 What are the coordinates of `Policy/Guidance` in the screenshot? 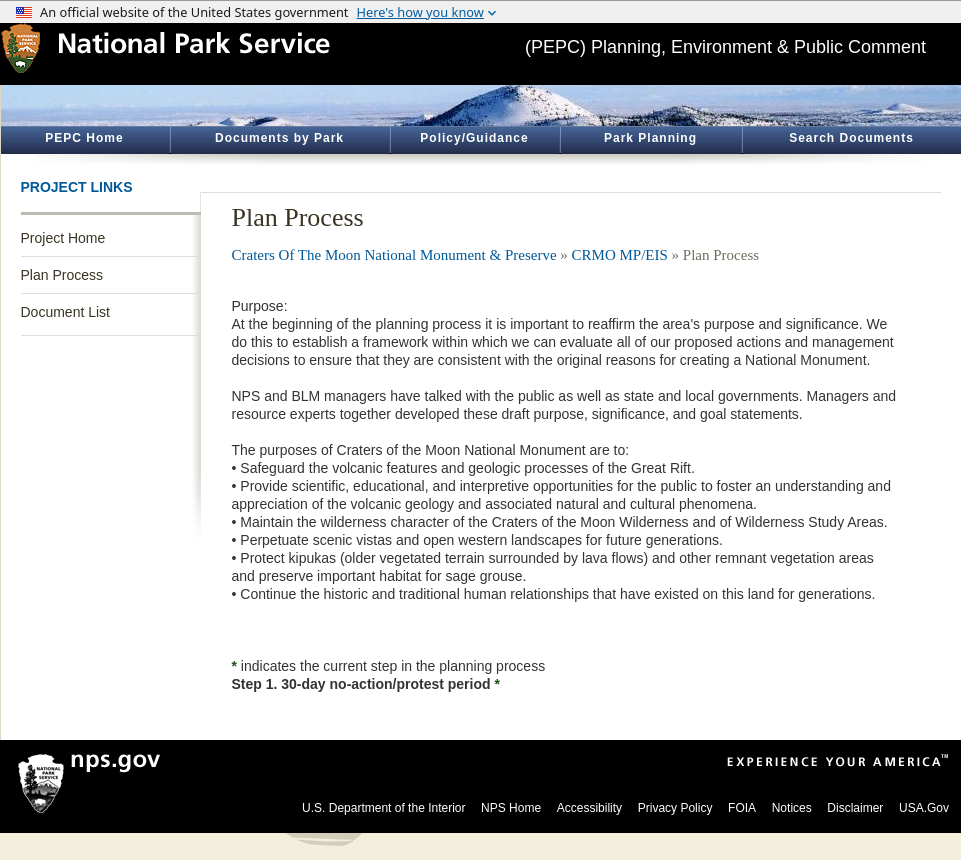 It's located at (474, 138).